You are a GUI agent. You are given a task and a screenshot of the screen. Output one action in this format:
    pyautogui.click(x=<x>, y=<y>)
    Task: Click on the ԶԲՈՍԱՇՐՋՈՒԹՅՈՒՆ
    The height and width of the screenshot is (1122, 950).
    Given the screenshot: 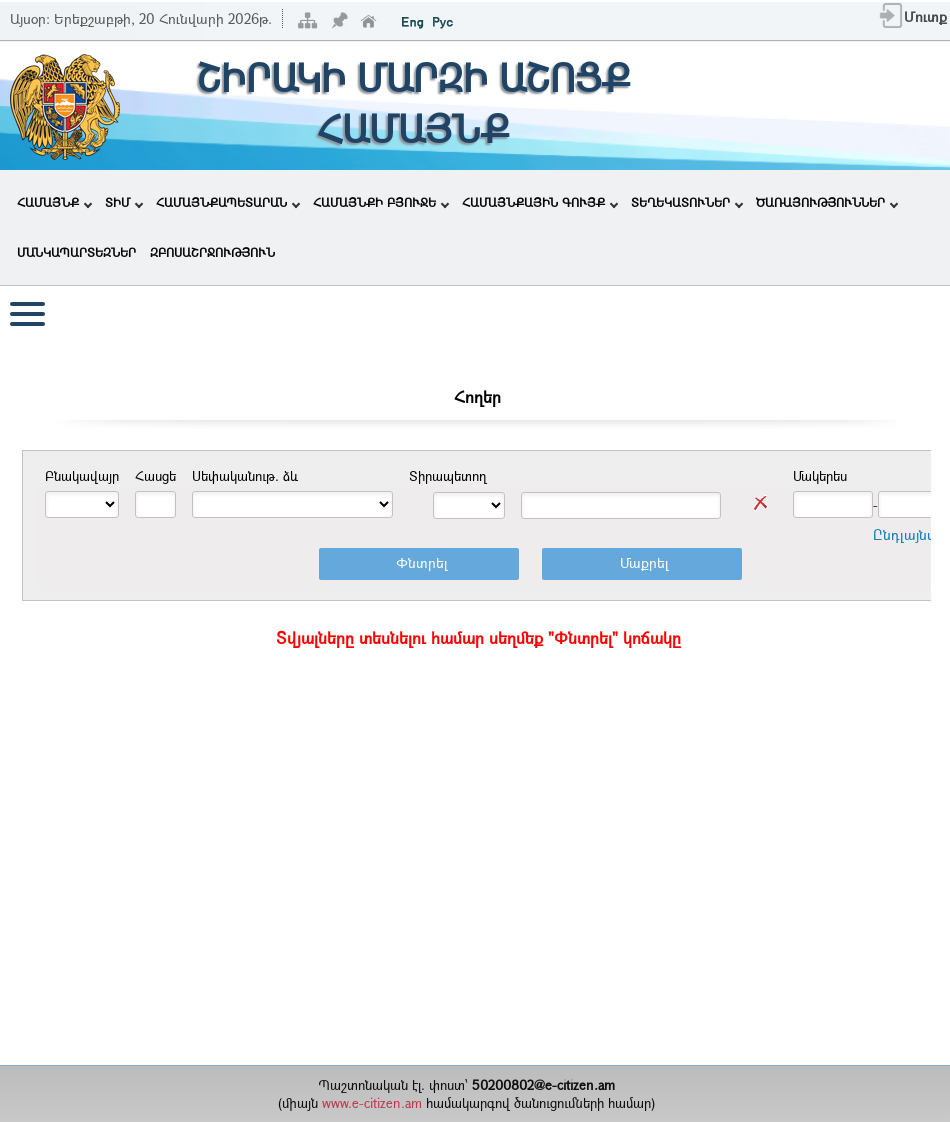 What is the action you would take?
    pyautogui.click(x=212, y=252)
    